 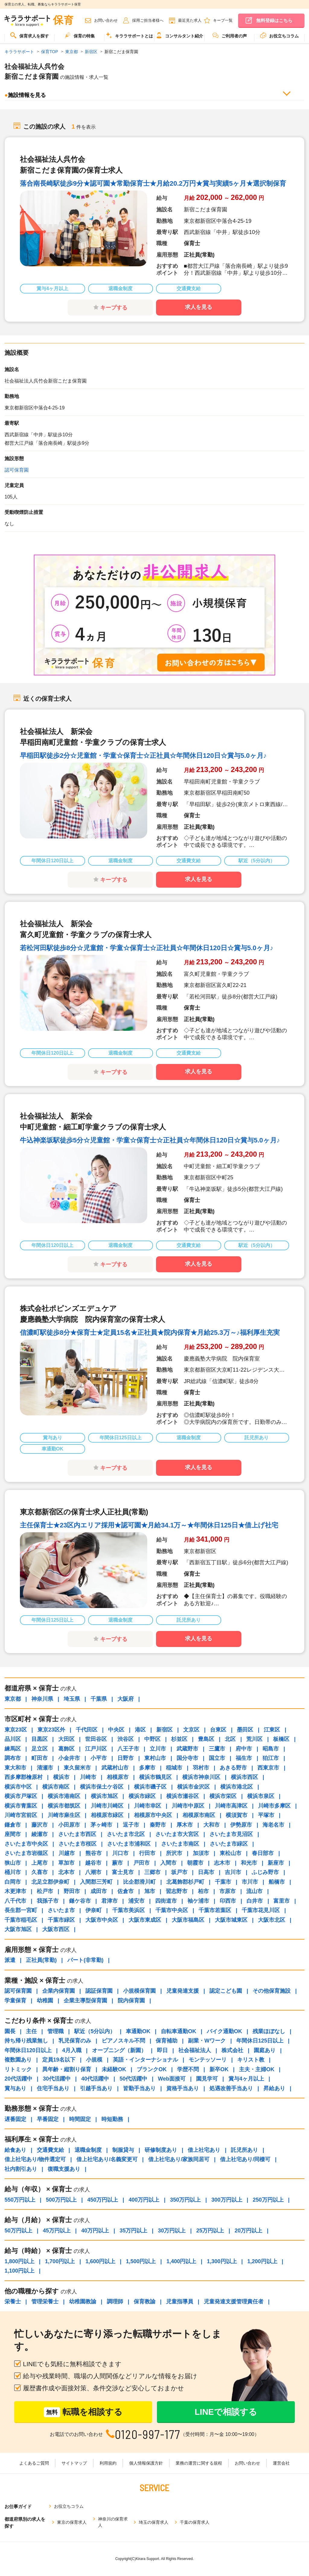 I want to click on 埼玉の保育求人, so click(x=153, y=2522).